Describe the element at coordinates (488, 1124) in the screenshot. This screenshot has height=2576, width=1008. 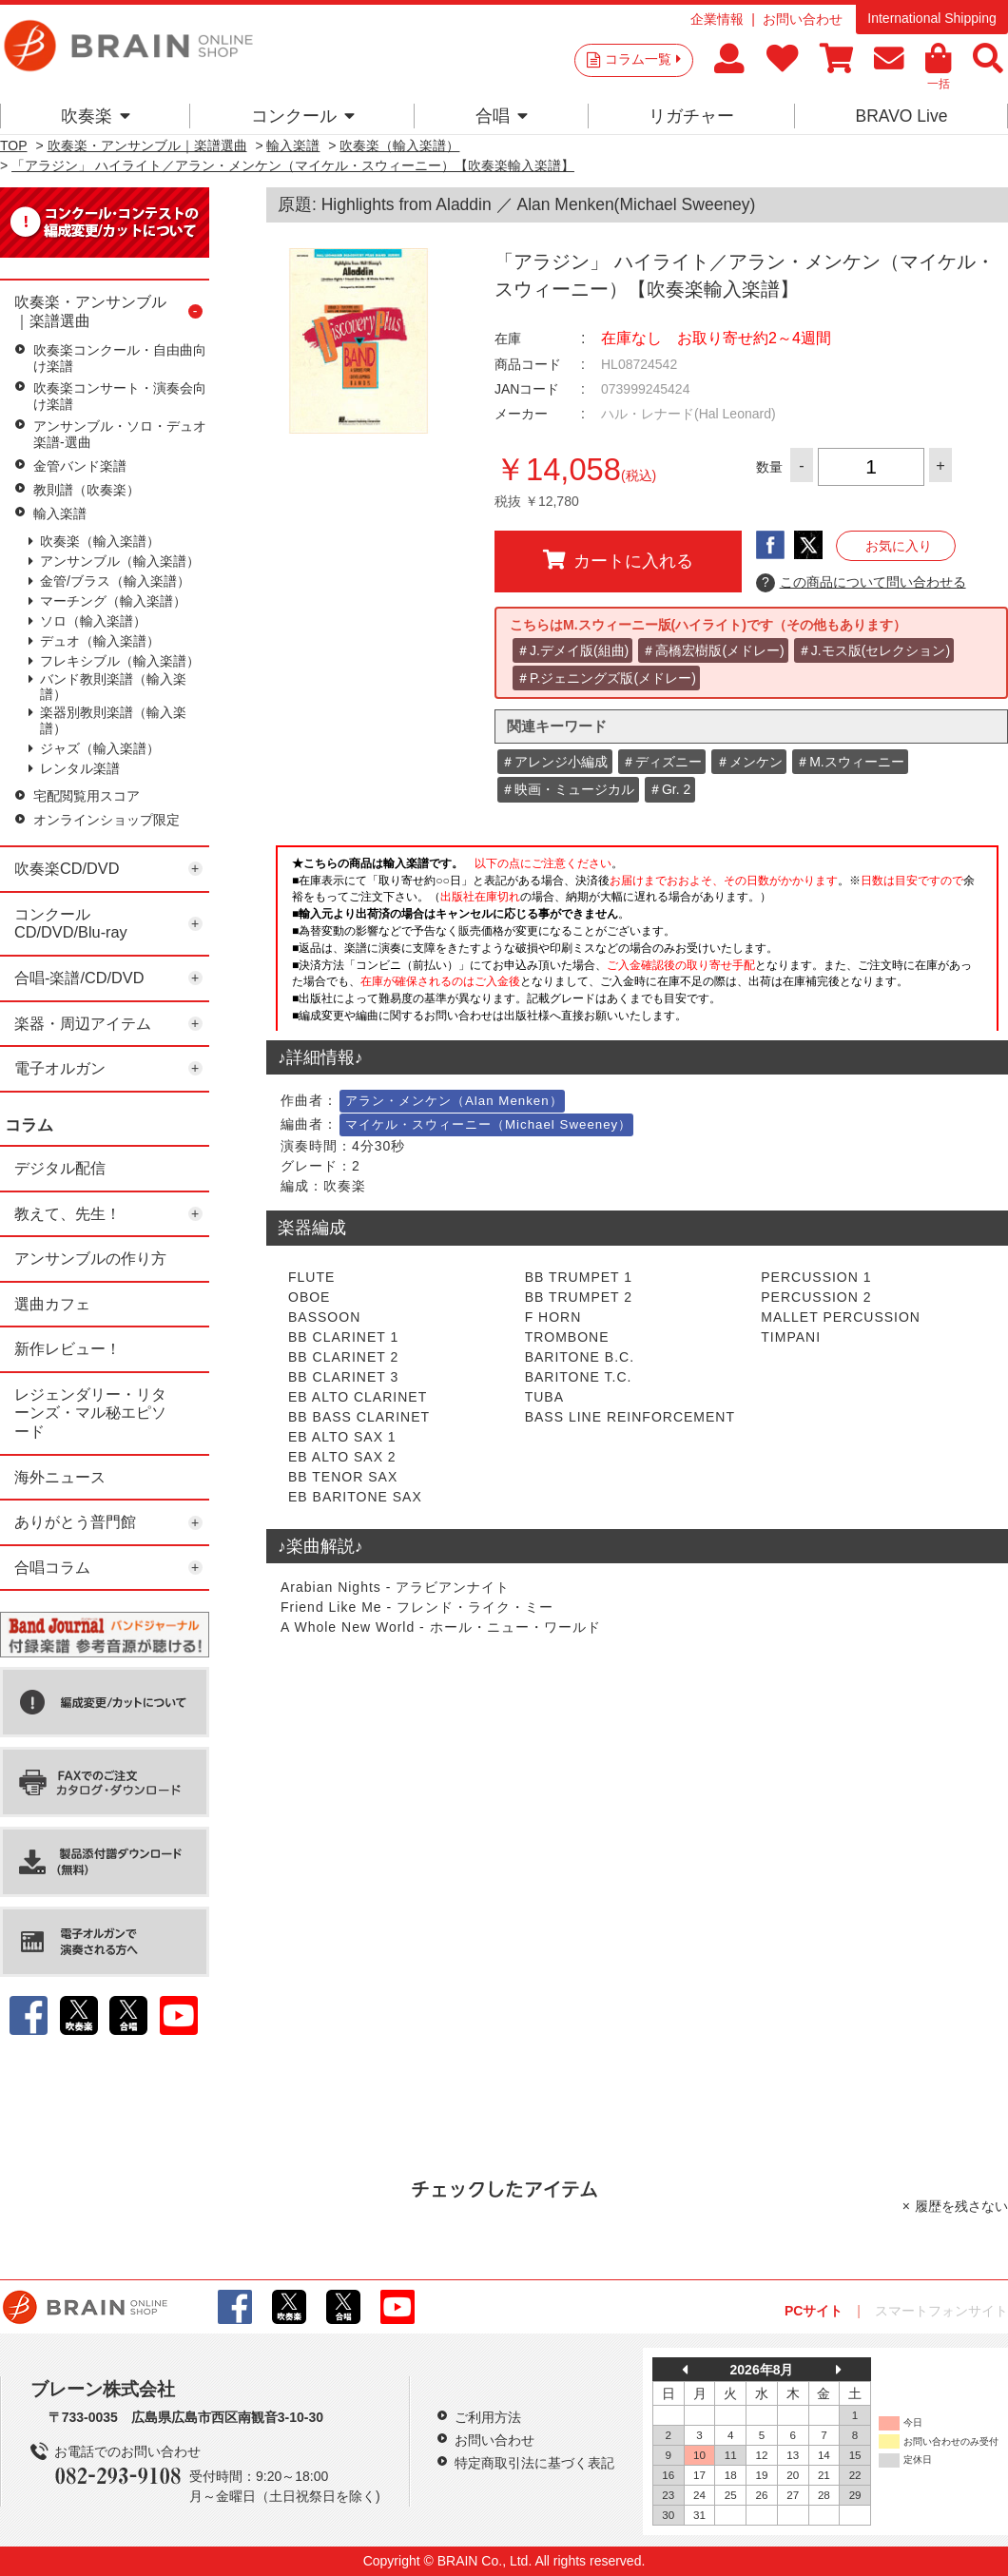
I see `マイケル・スウィーニー（Michael Sweeney）` at that location.